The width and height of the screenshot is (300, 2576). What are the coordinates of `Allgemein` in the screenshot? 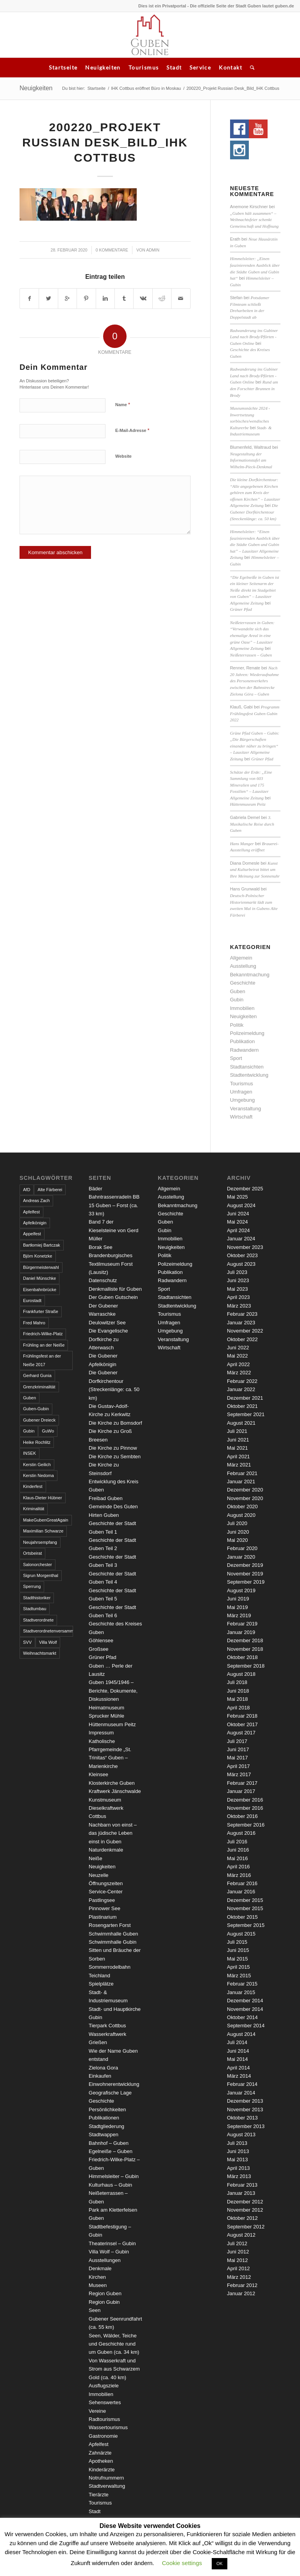 It's located at (241, 958).